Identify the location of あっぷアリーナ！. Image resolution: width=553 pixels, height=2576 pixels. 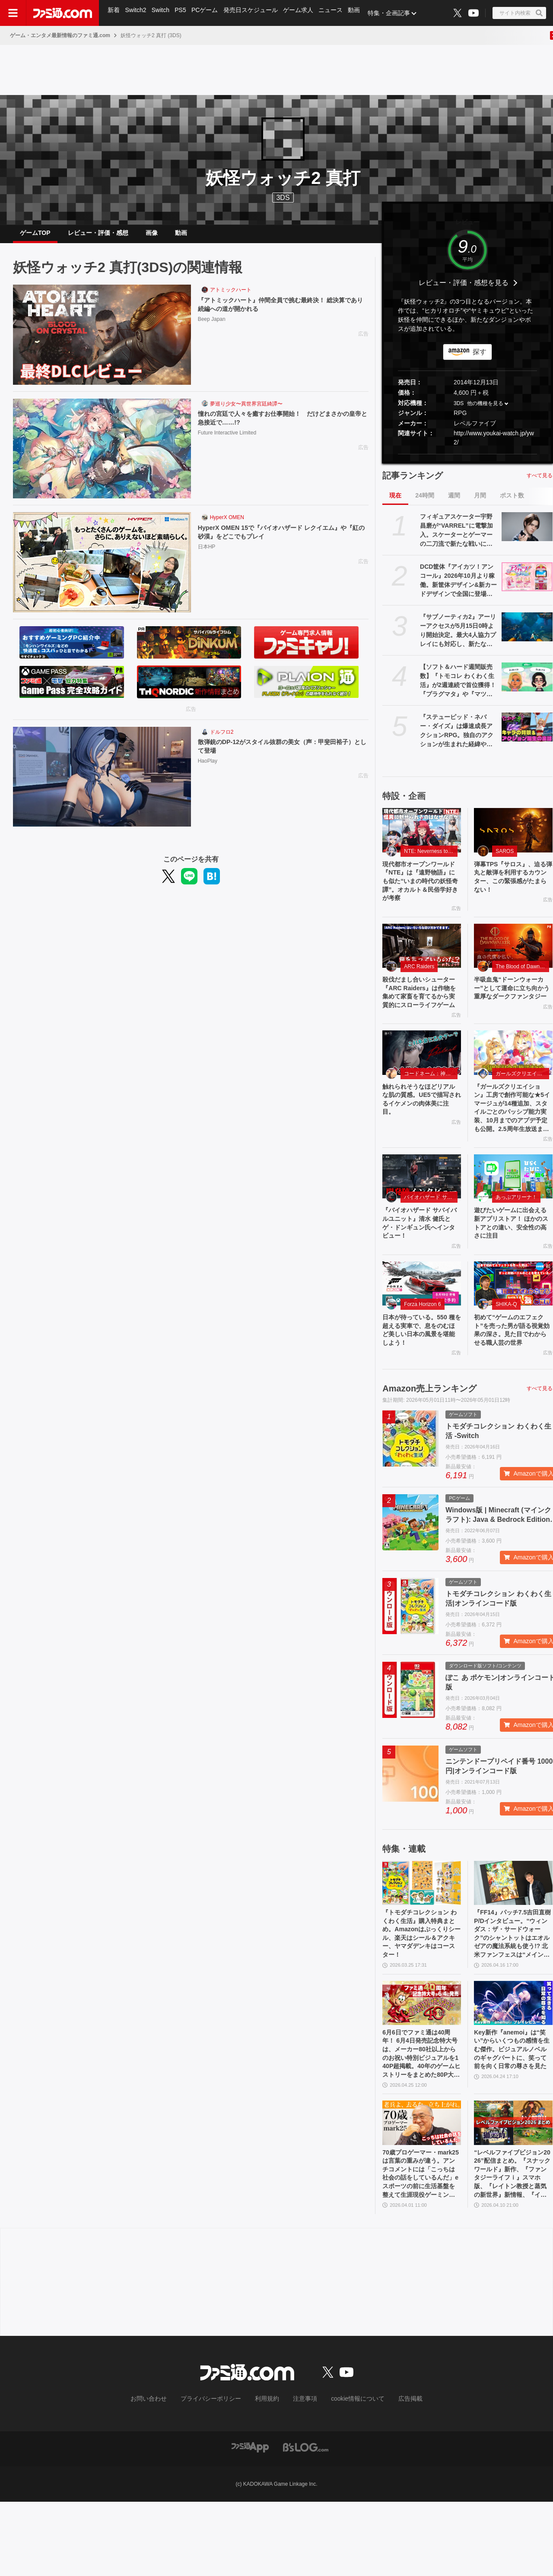
(516, 1232).